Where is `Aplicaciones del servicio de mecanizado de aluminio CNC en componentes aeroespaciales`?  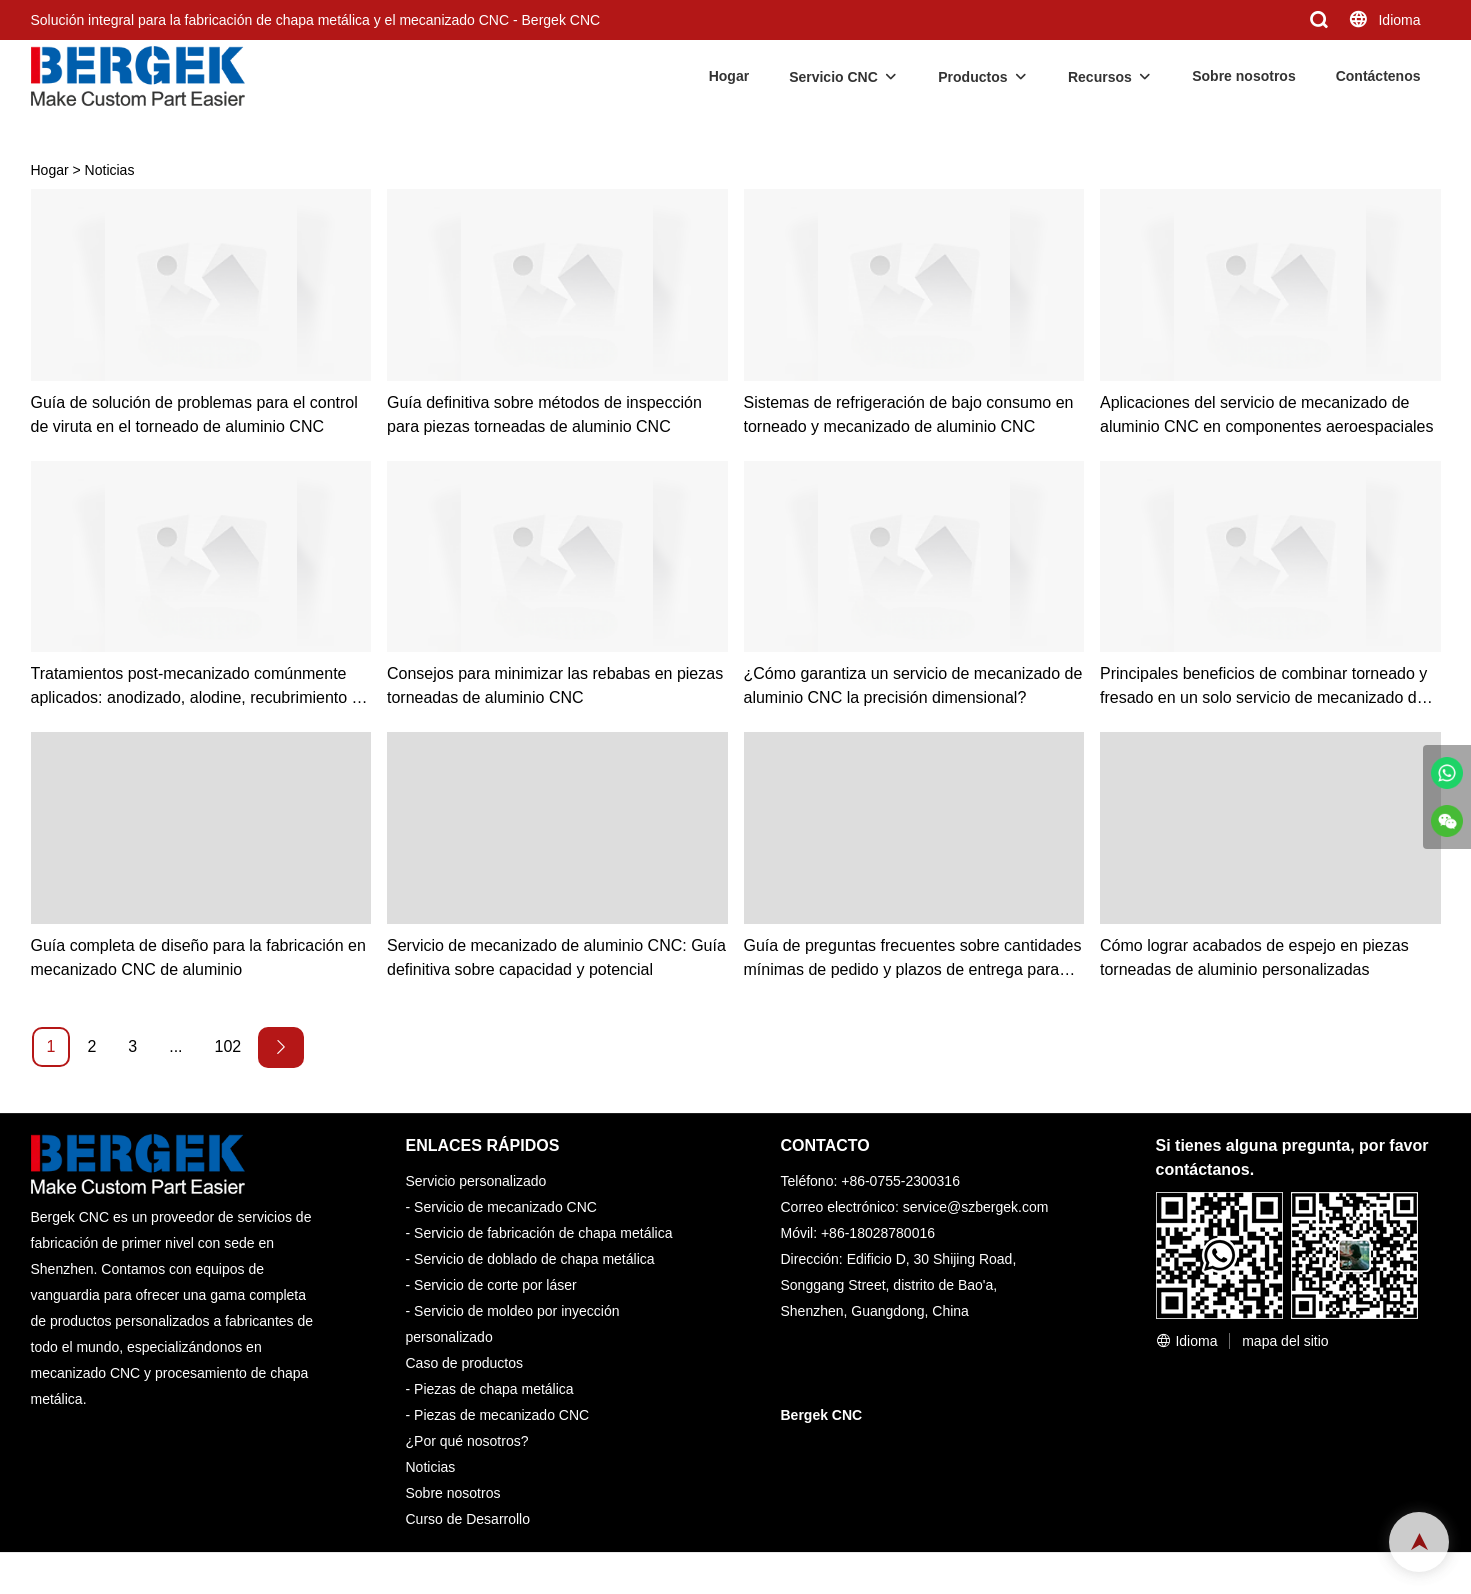 Aplicaciones del servicio de mecanizado de aluminio CNC en componentes aeroespaciales is located at coordinates (1267, 414).